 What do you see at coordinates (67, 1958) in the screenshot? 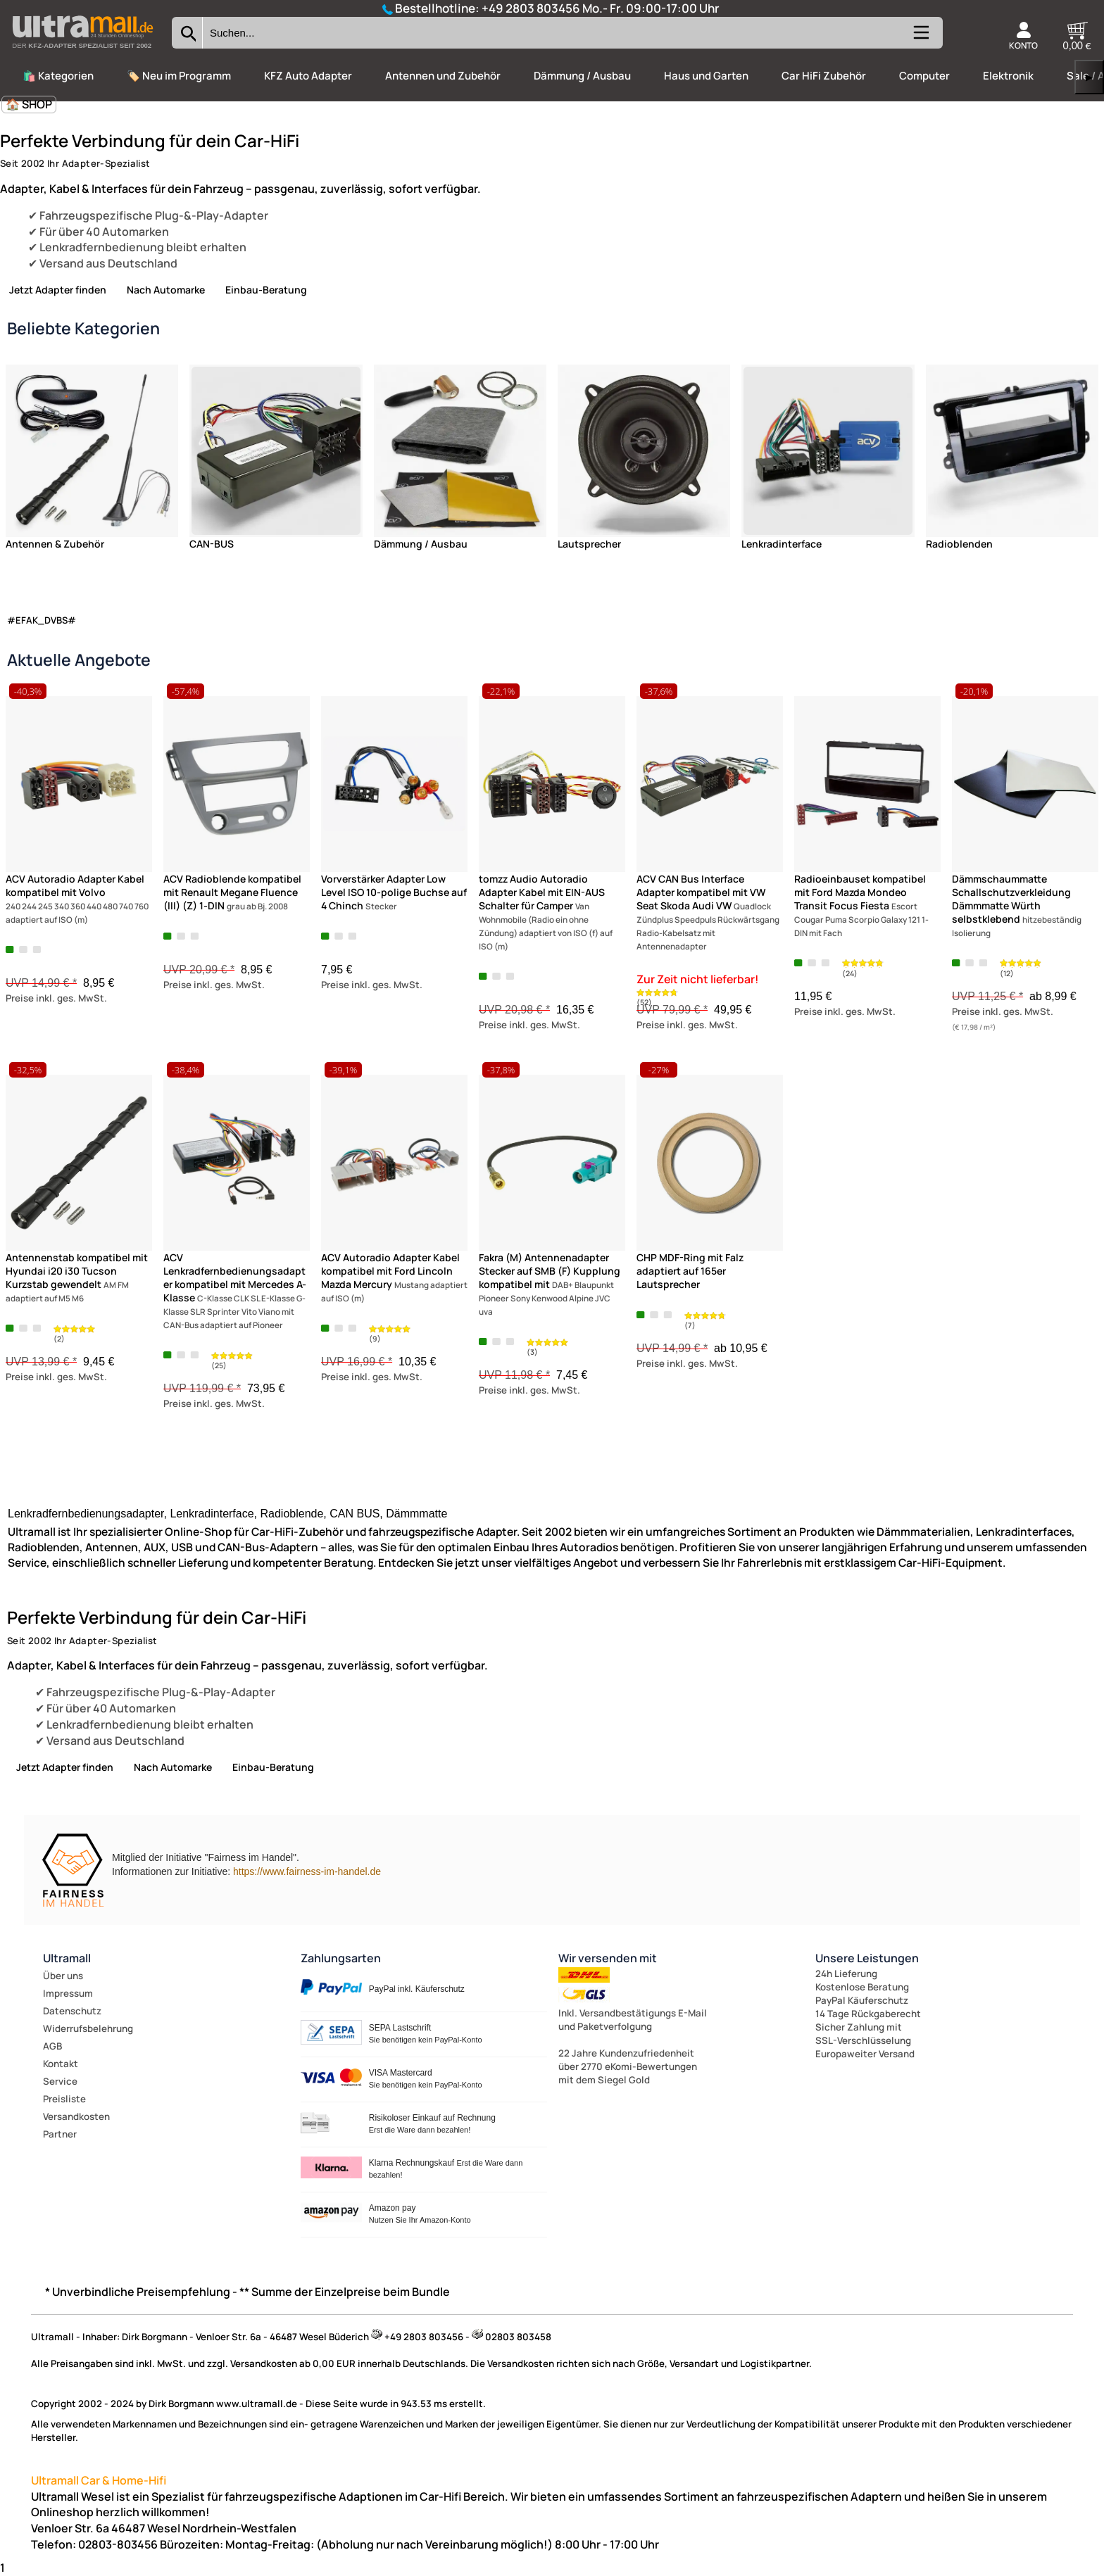
I see `Ultramall` at bounding box center [67, 1958].